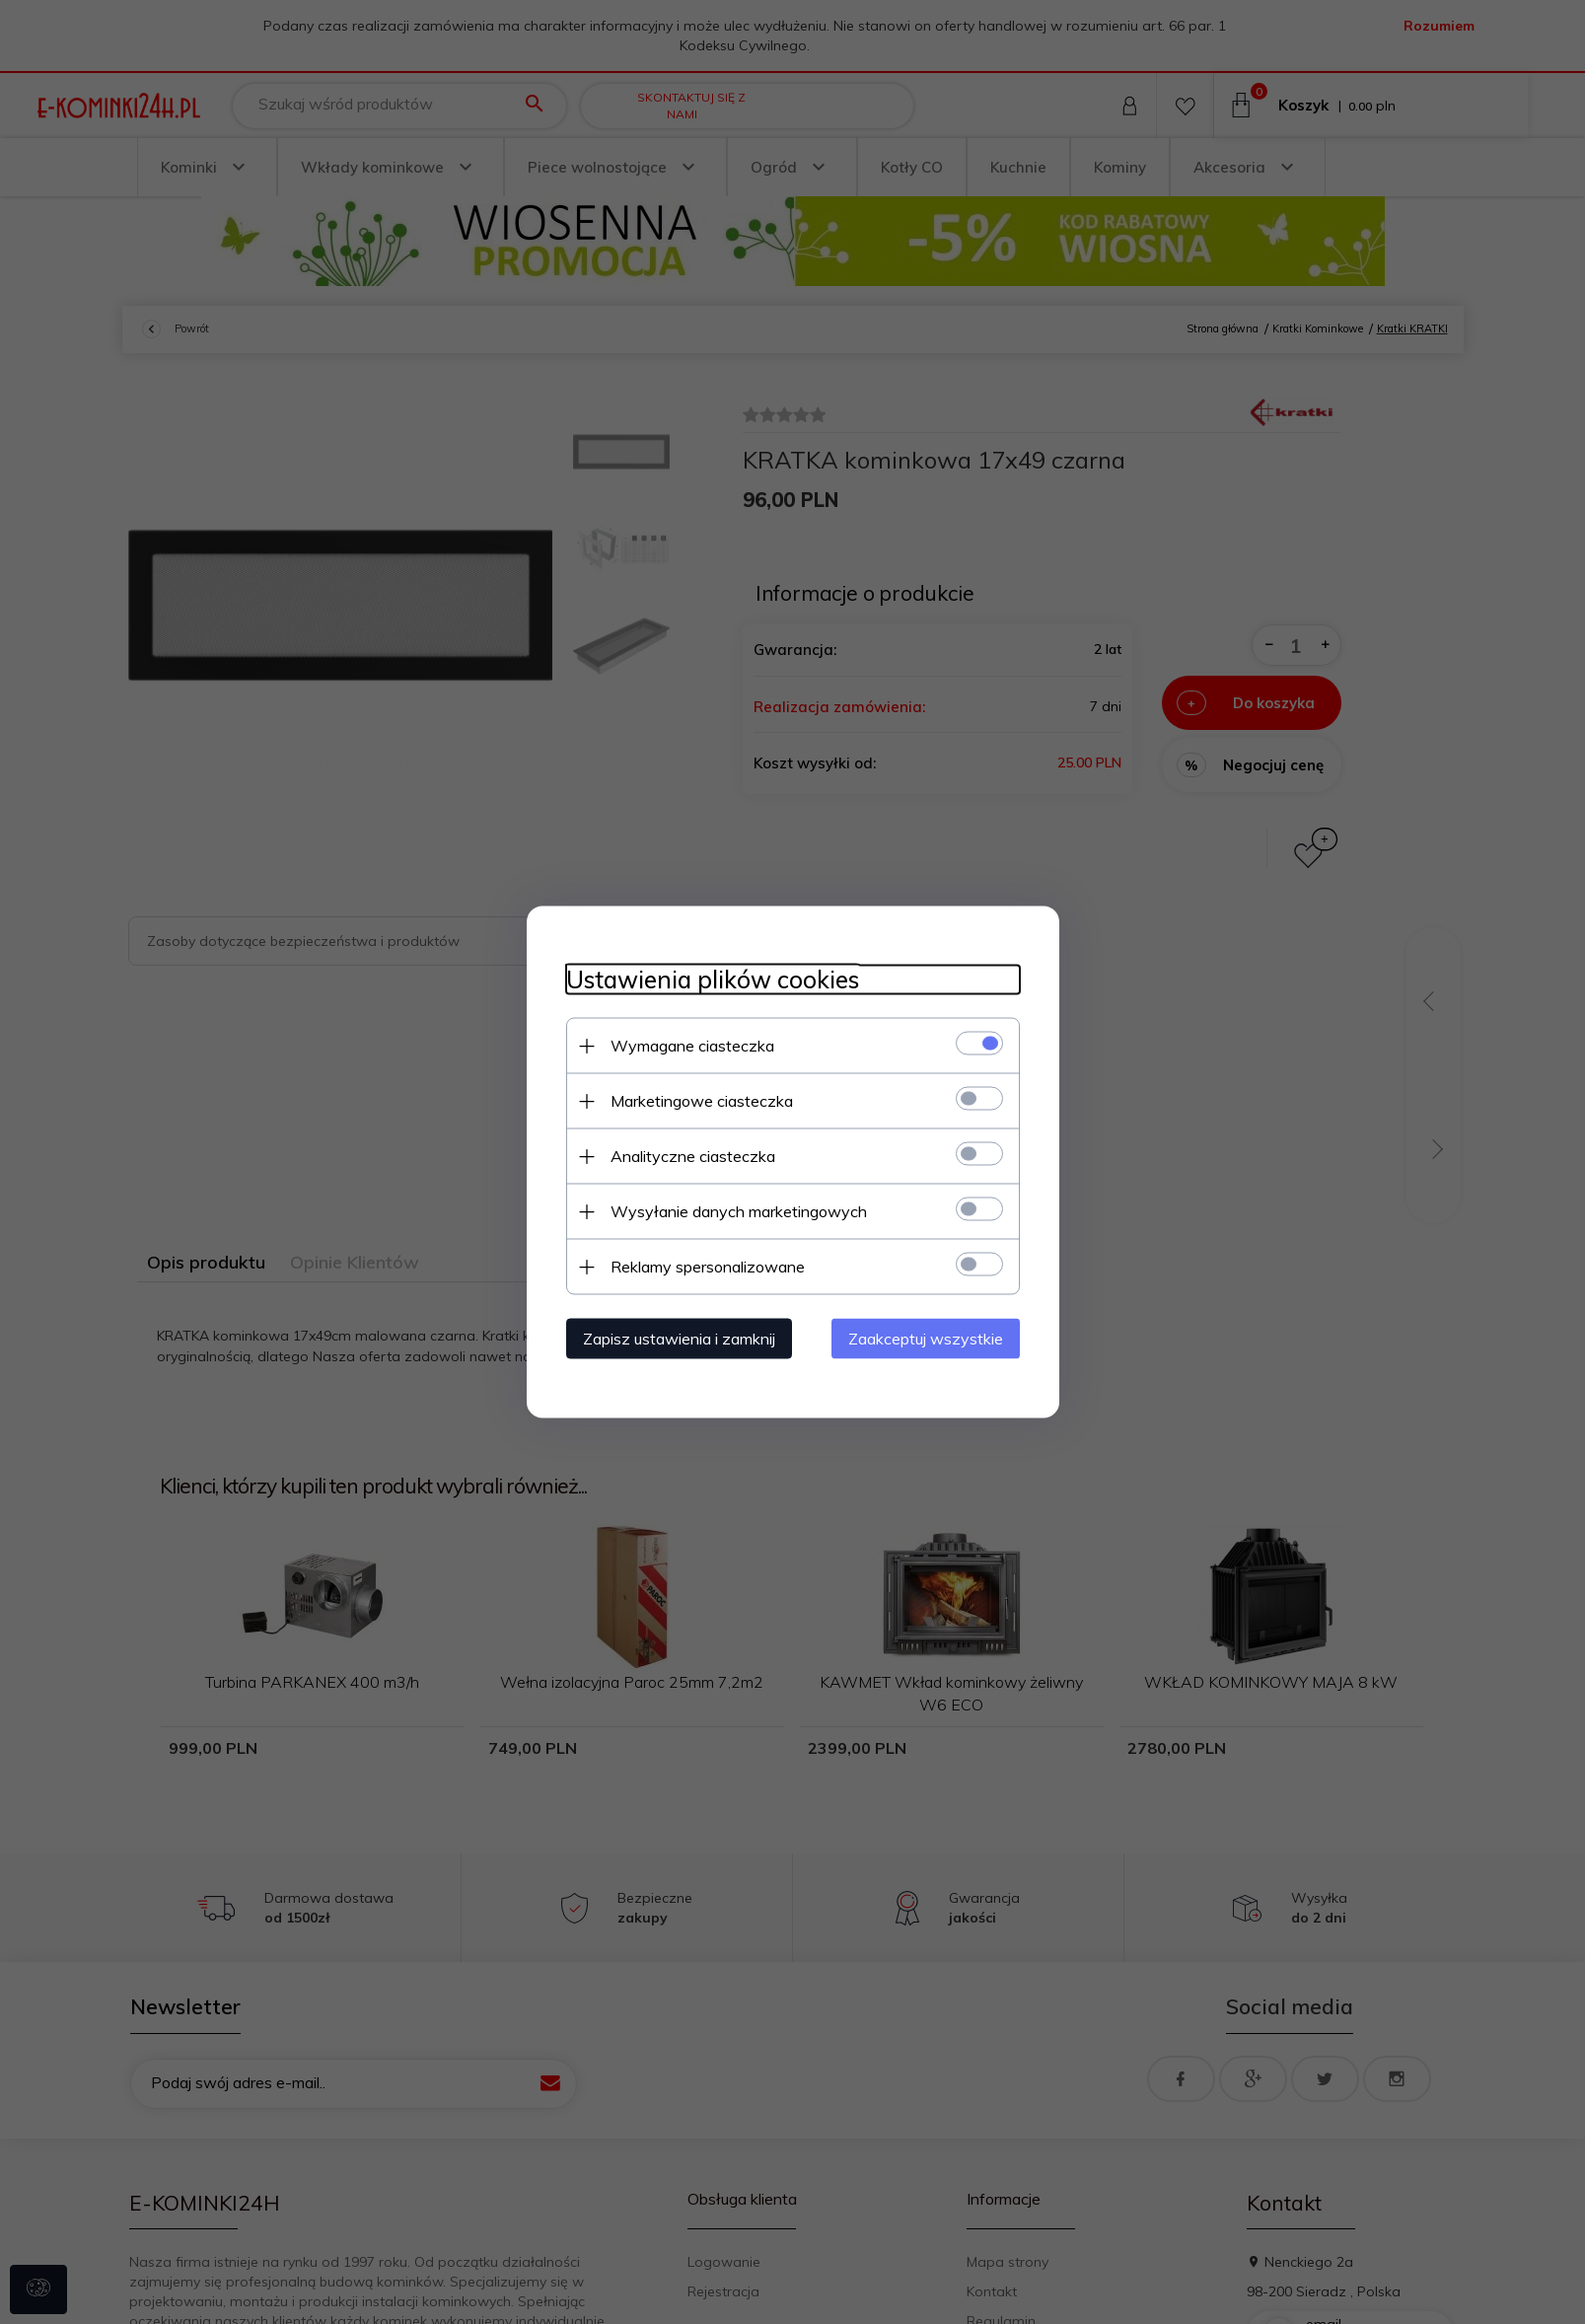 This screenshot has width=1585, height=2324. I want to click on Analityczne ciasteczka, so click(693, 1156).